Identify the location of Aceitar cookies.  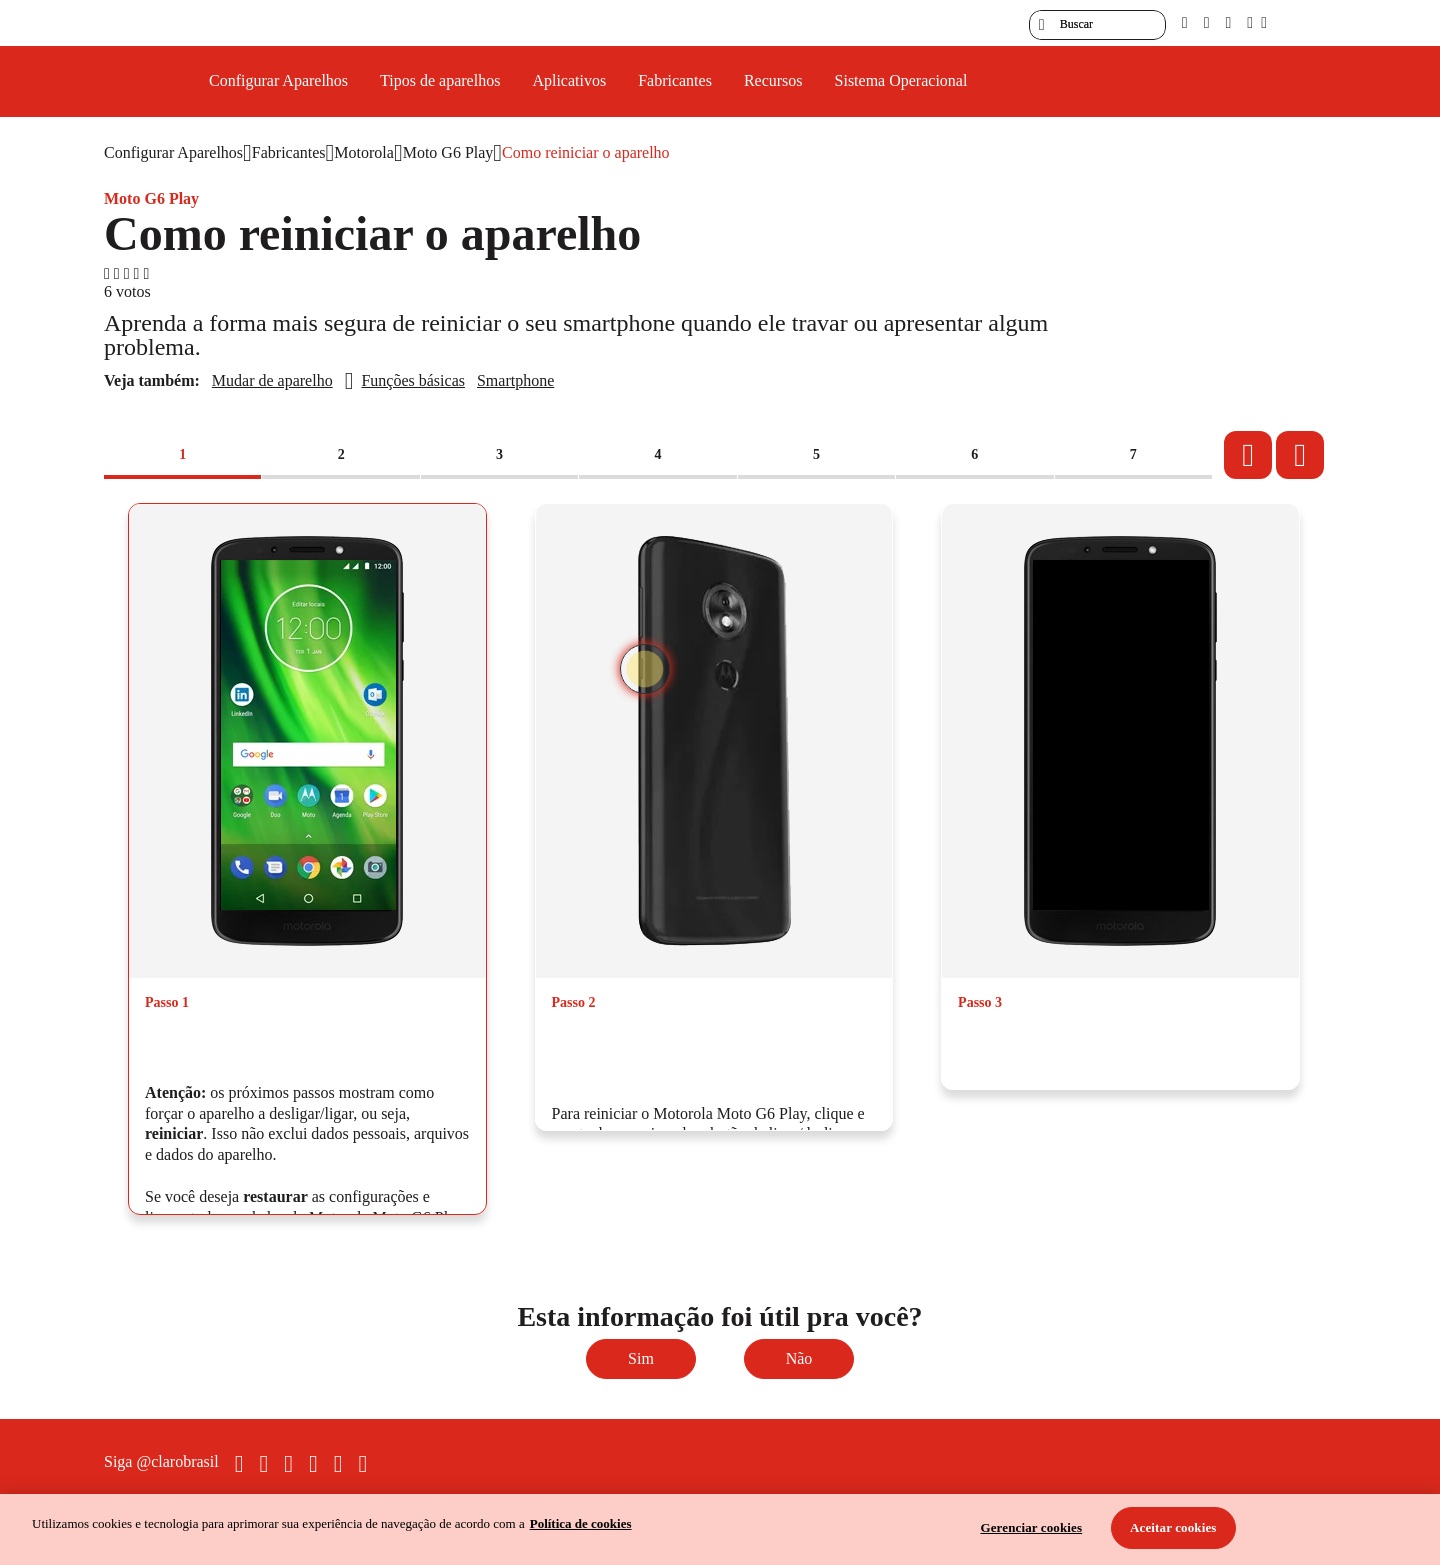
(1173, 1527).